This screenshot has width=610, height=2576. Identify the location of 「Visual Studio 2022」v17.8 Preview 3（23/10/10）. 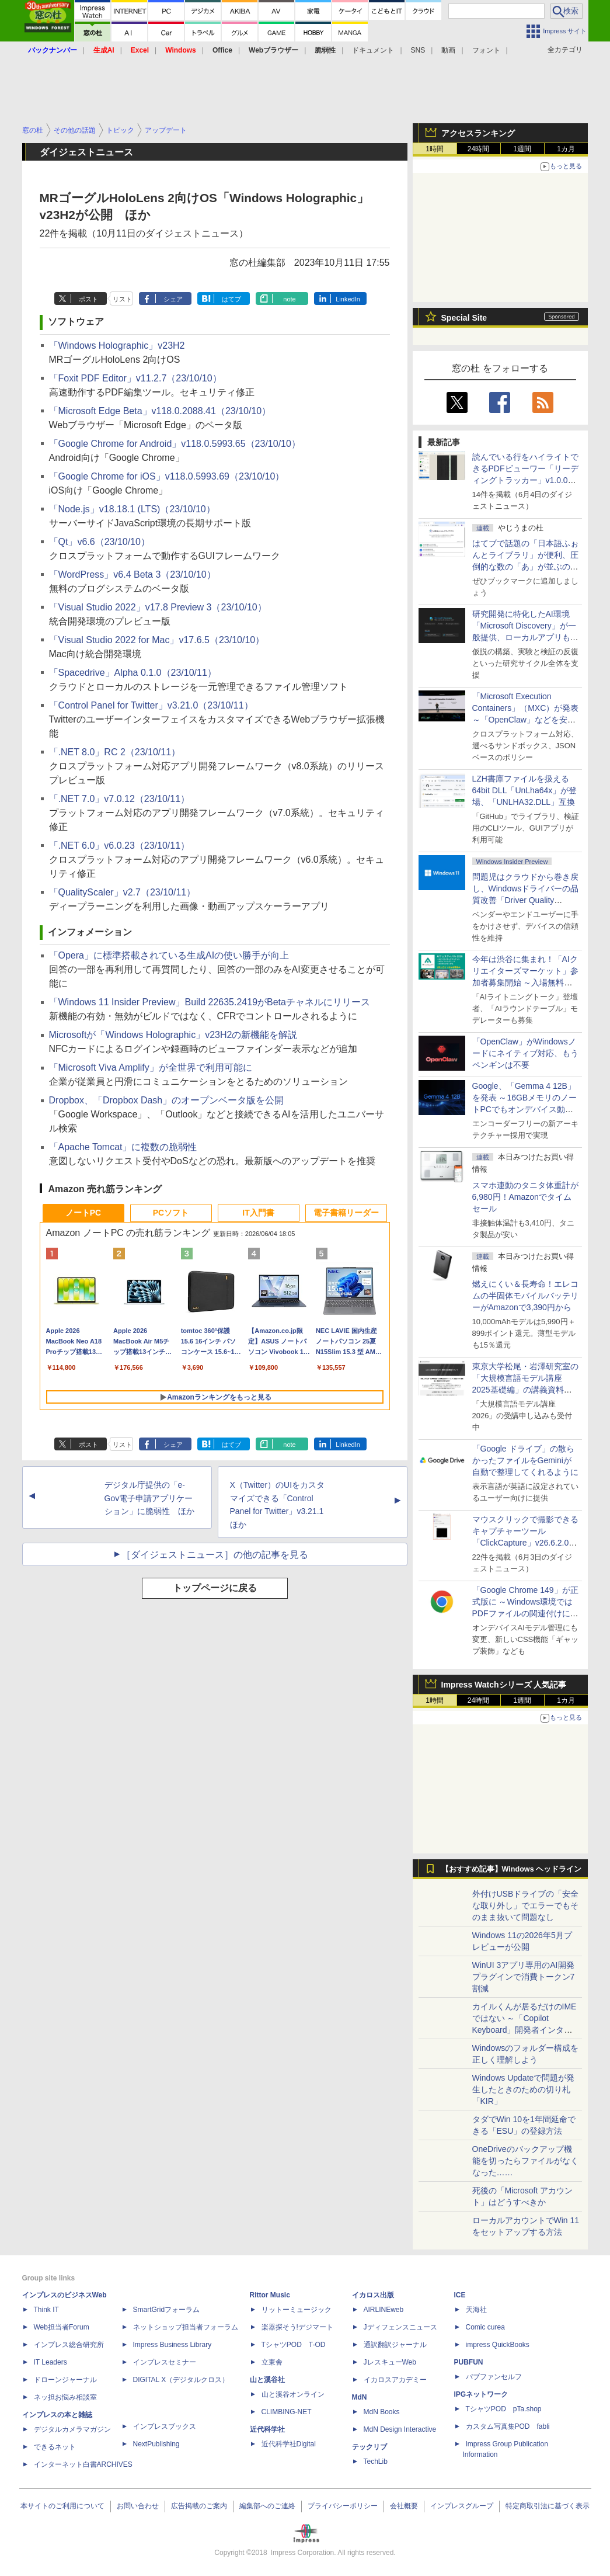
(158, 607).